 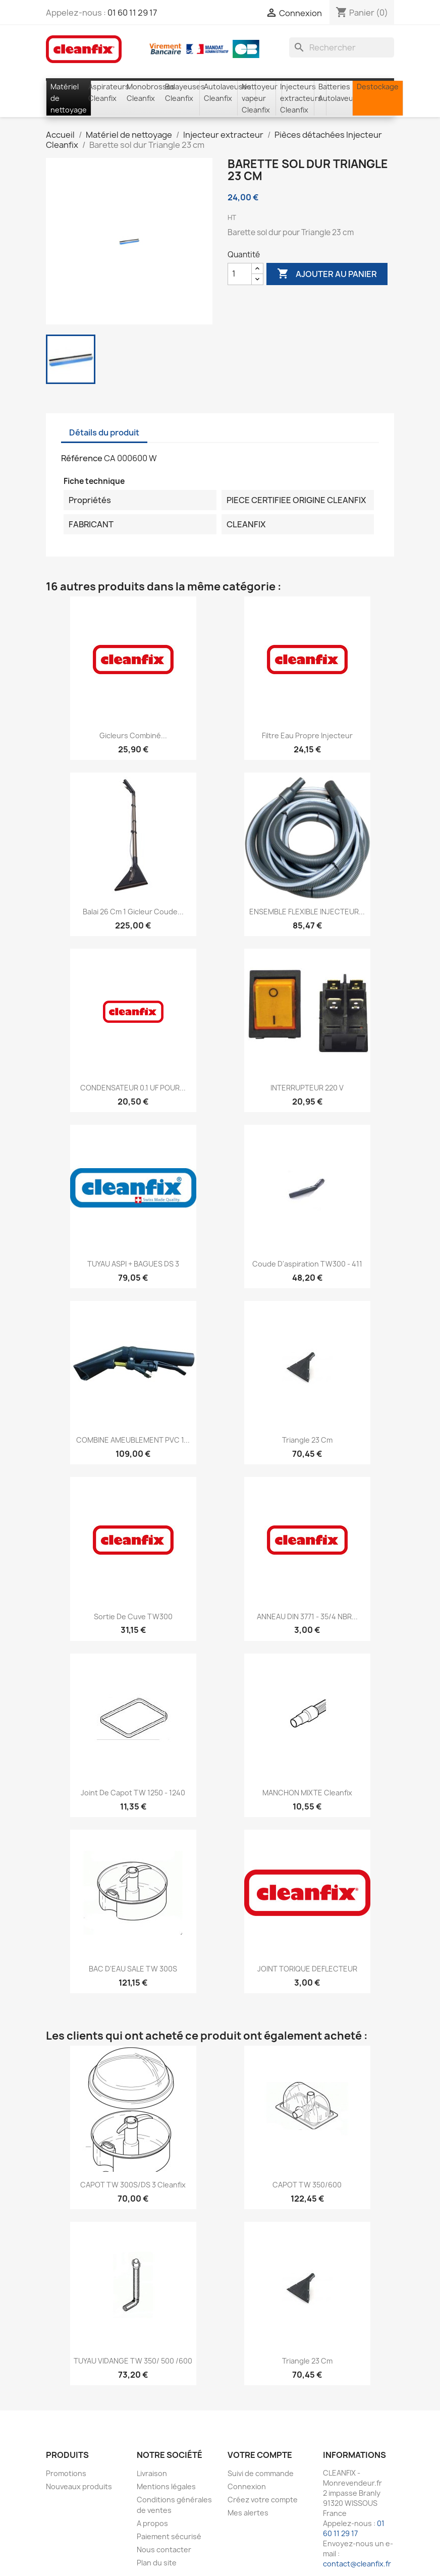 What do you see at coordinates (157, 2562) in the screenshot?
I see `Plan du site` at bounding box center [157, 2562].